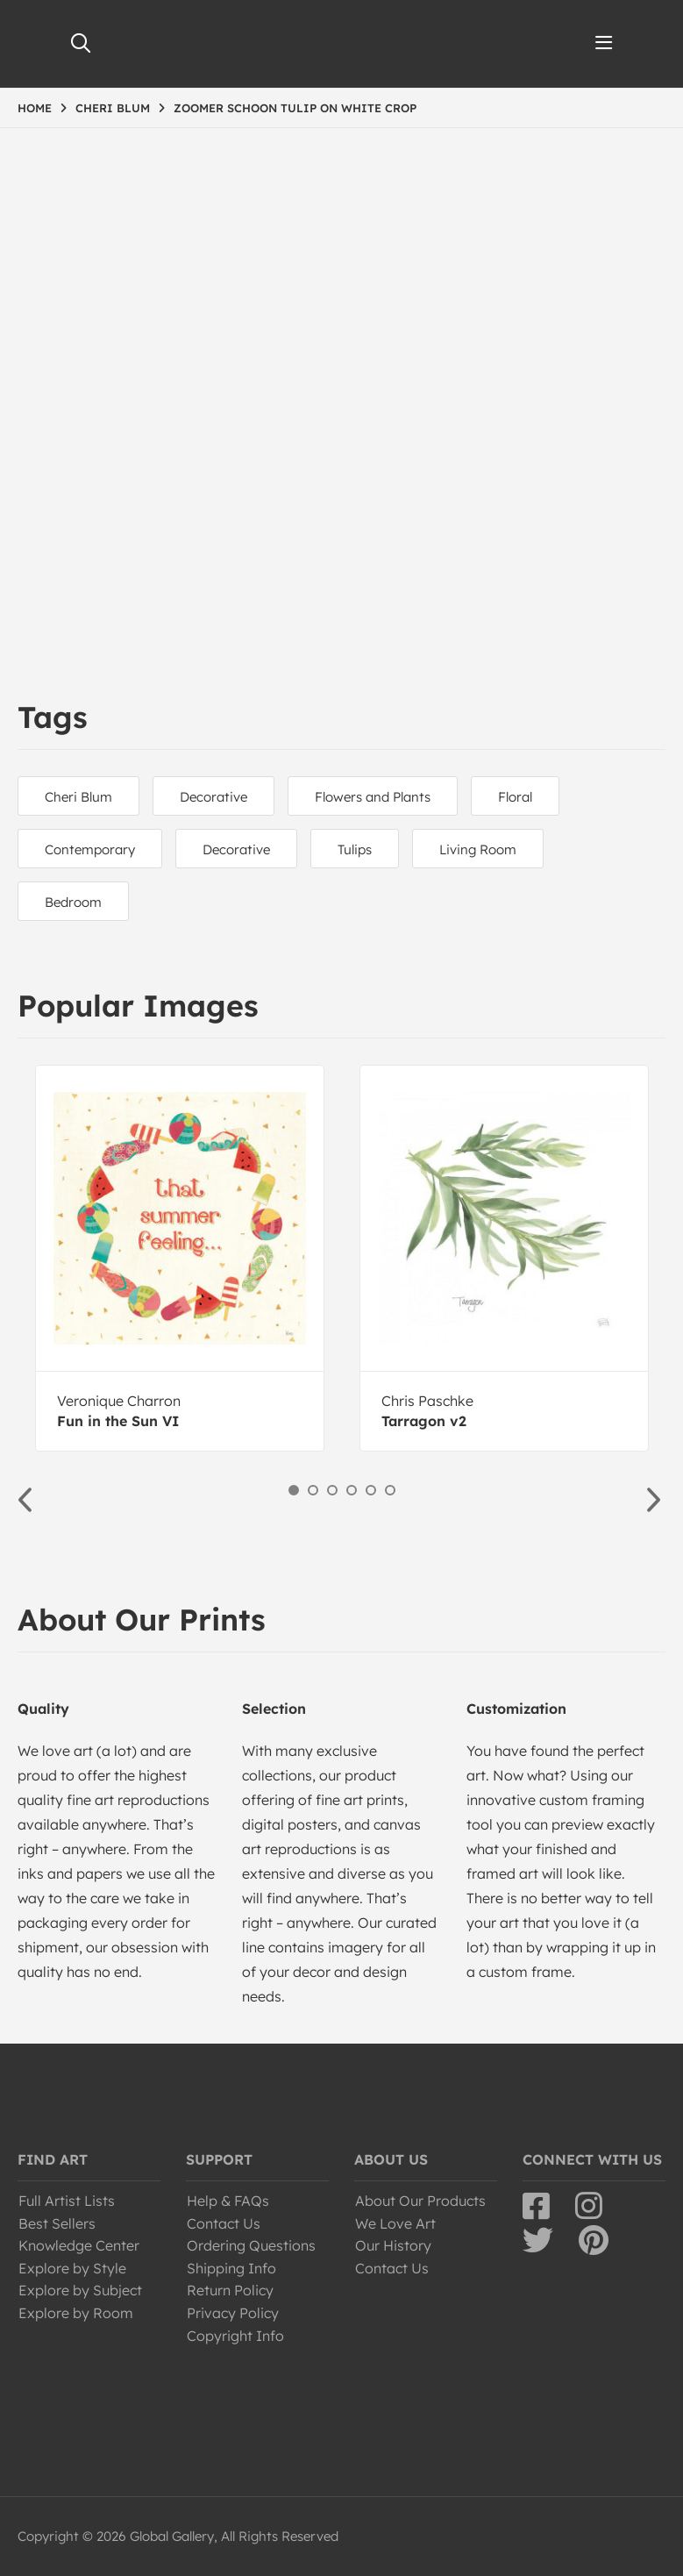 The width and height of the screenshot is (683, 2576). What do you see at coordinates (355, 849) in the screenshot?
I see `Tulips` at bounding box center [355, 849].